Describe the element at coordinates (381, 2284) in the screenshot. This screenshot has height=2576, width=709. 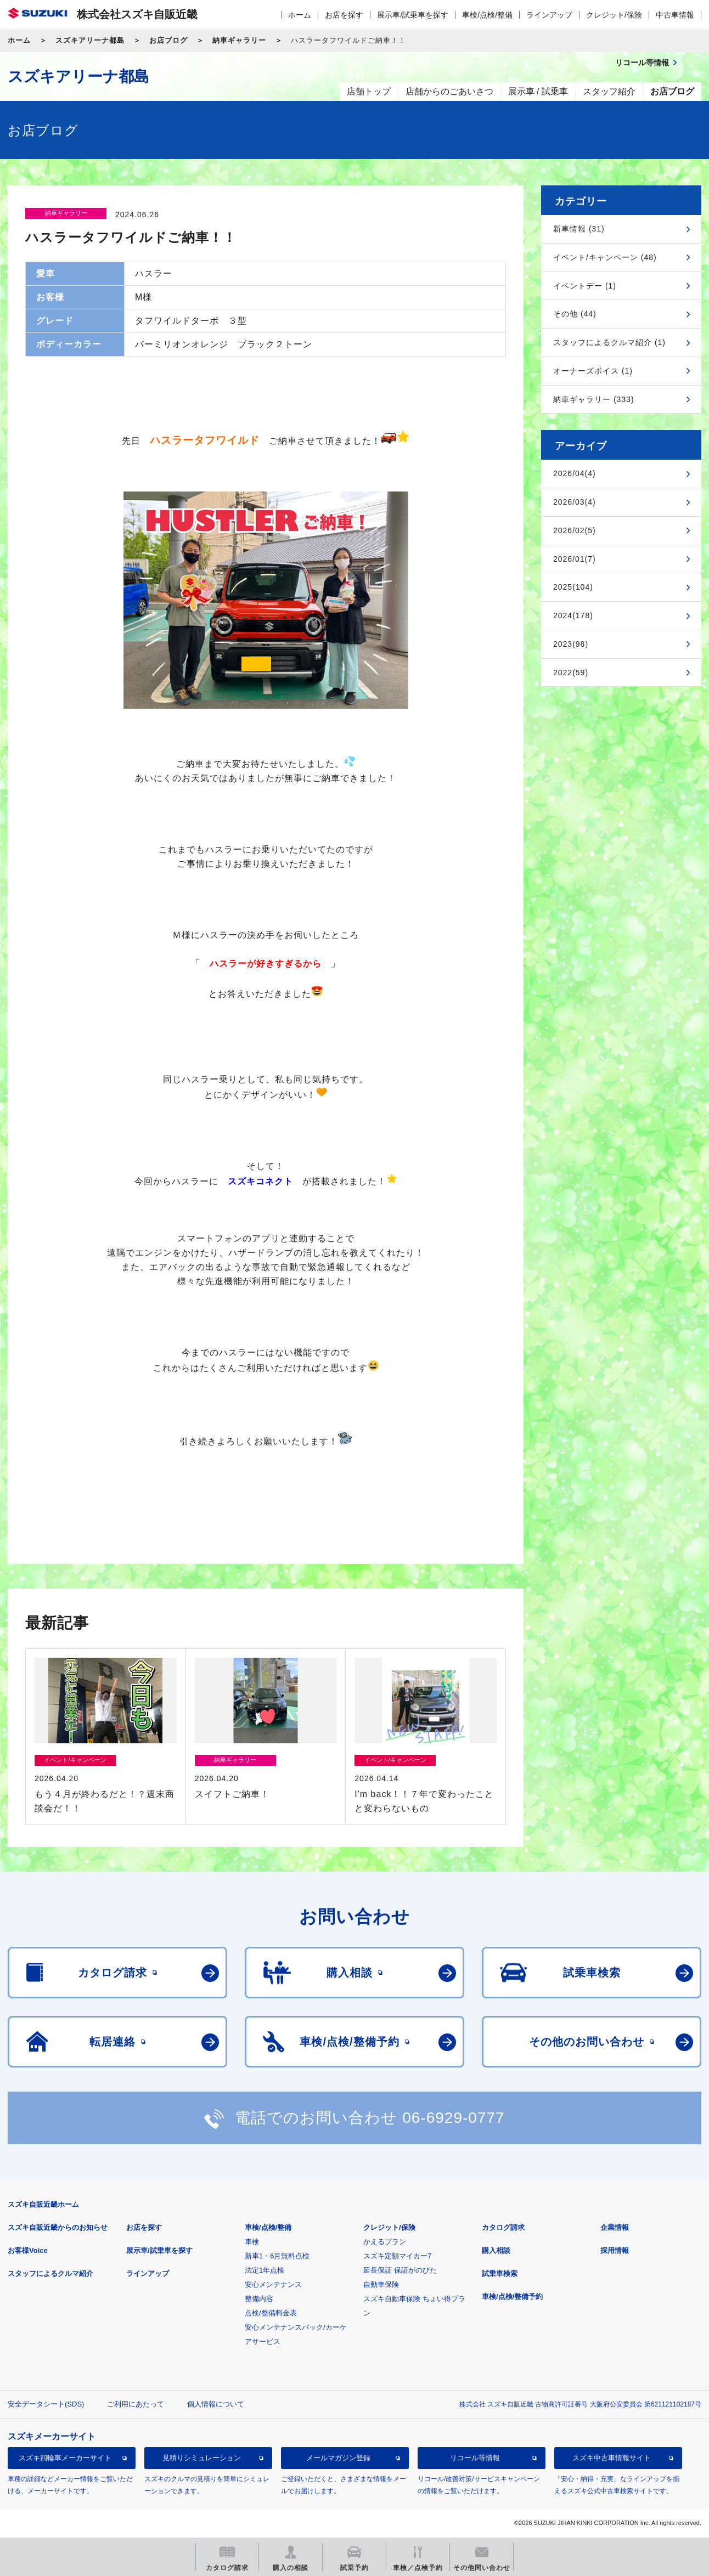
I see `自動車保険` at that location.